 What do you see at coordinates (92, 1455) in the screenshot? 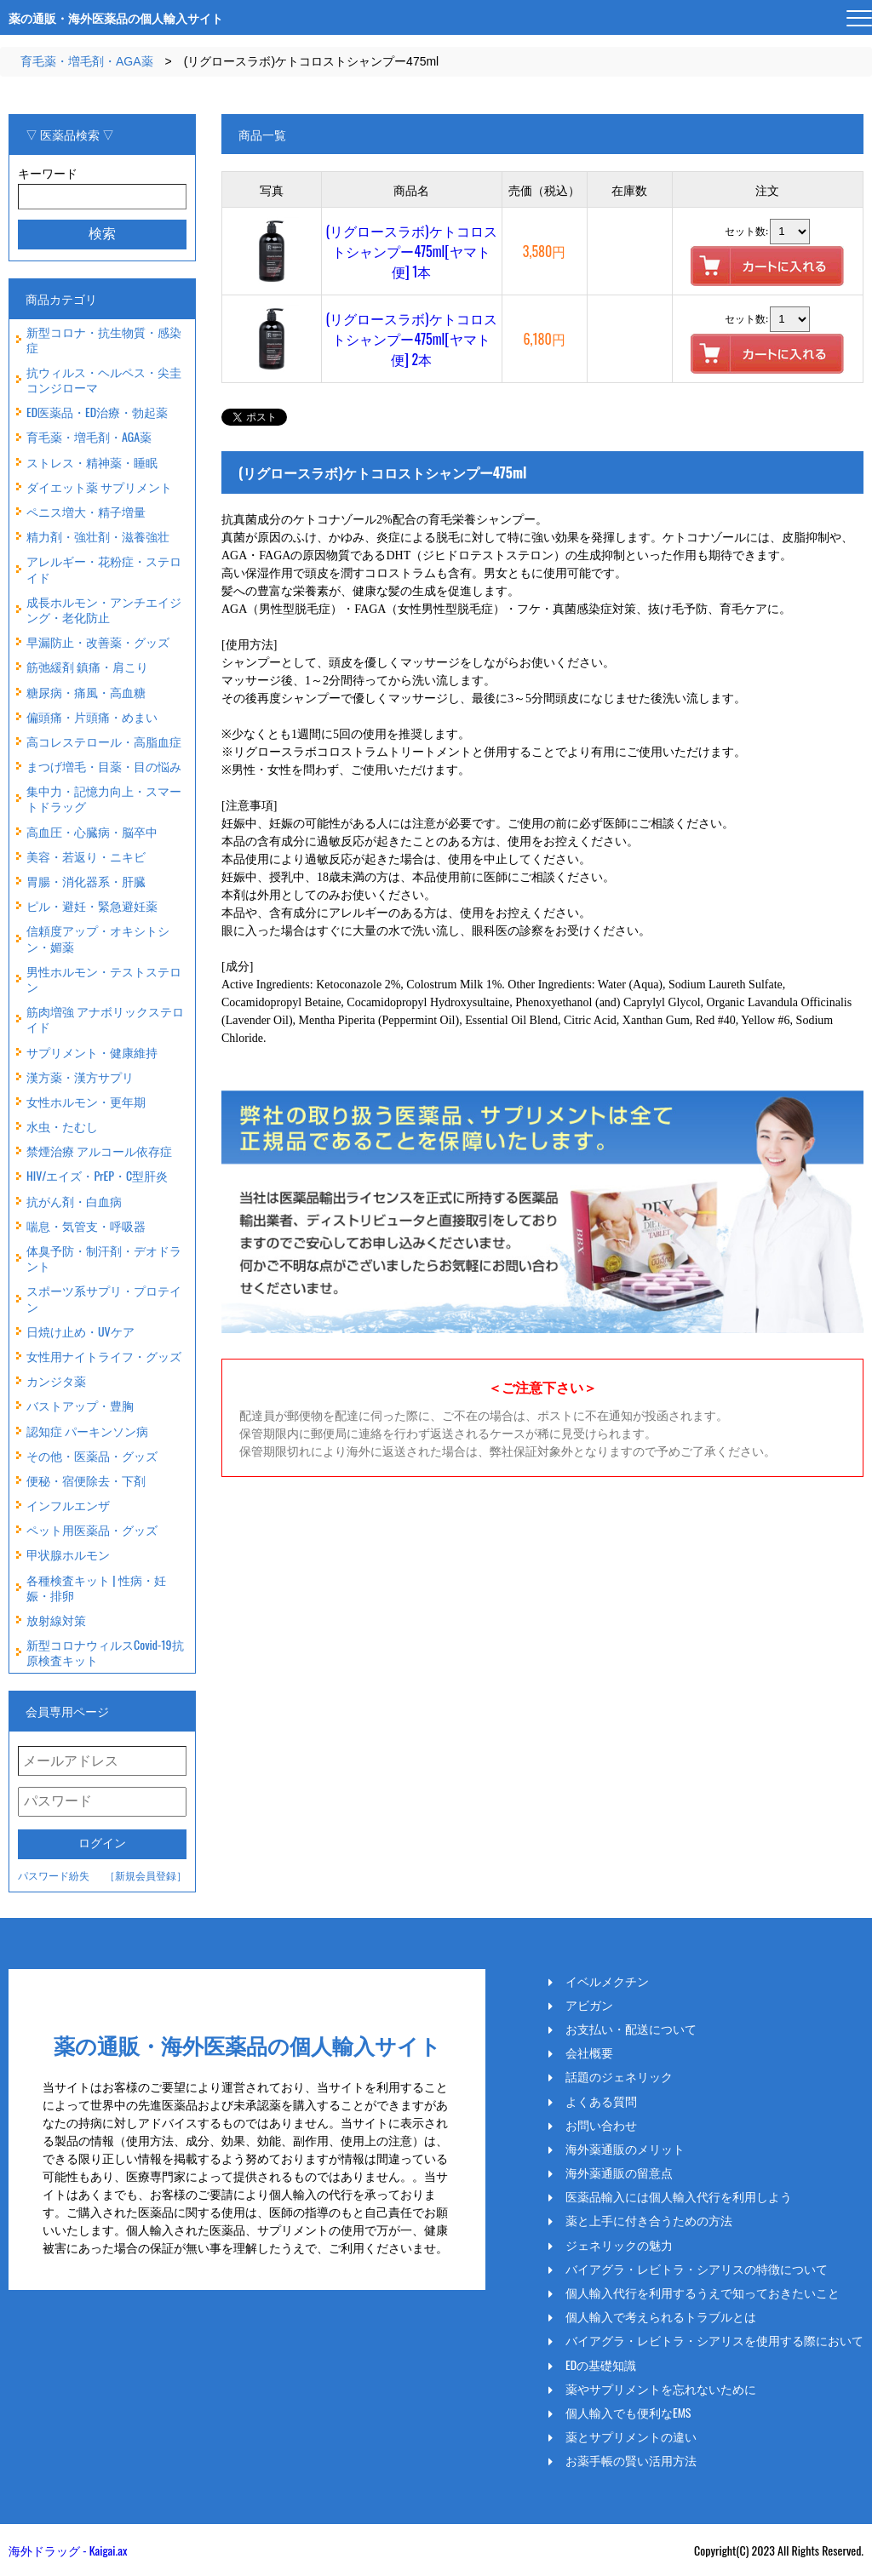
I see `その他・医薬品・グッズ` at bounding box center [92, 1455].